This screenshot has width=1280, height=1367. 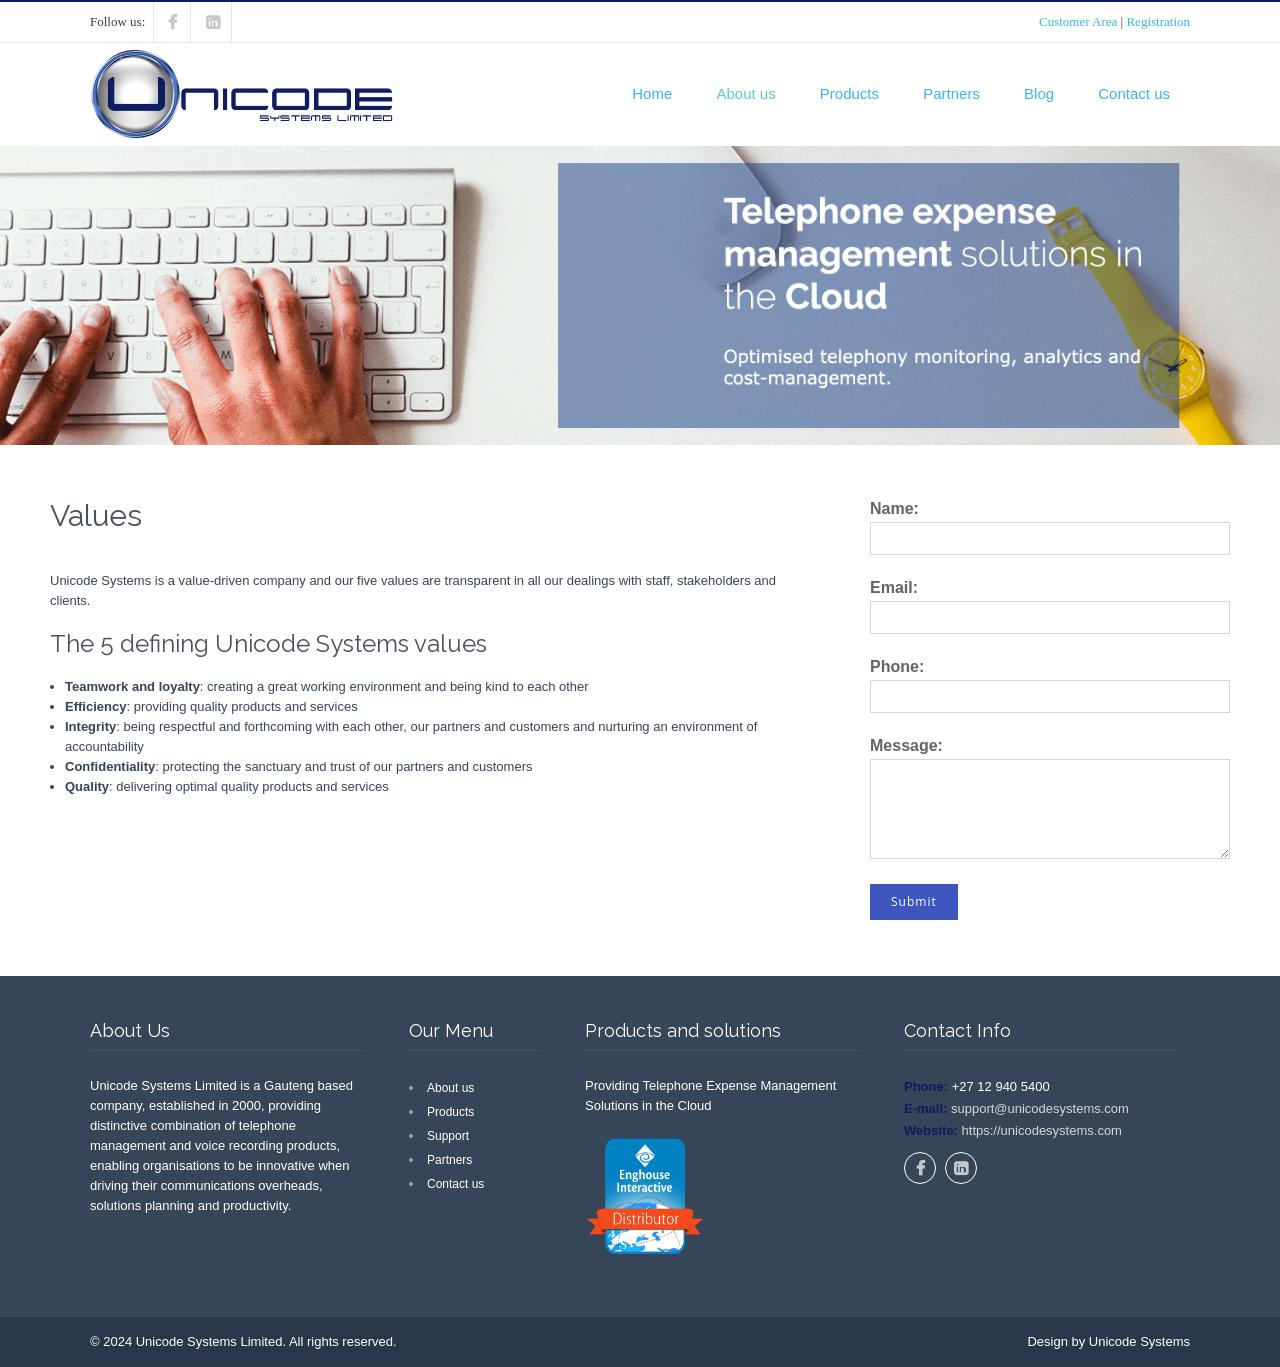 I want to click on Support, so click(x=448, y=1136).